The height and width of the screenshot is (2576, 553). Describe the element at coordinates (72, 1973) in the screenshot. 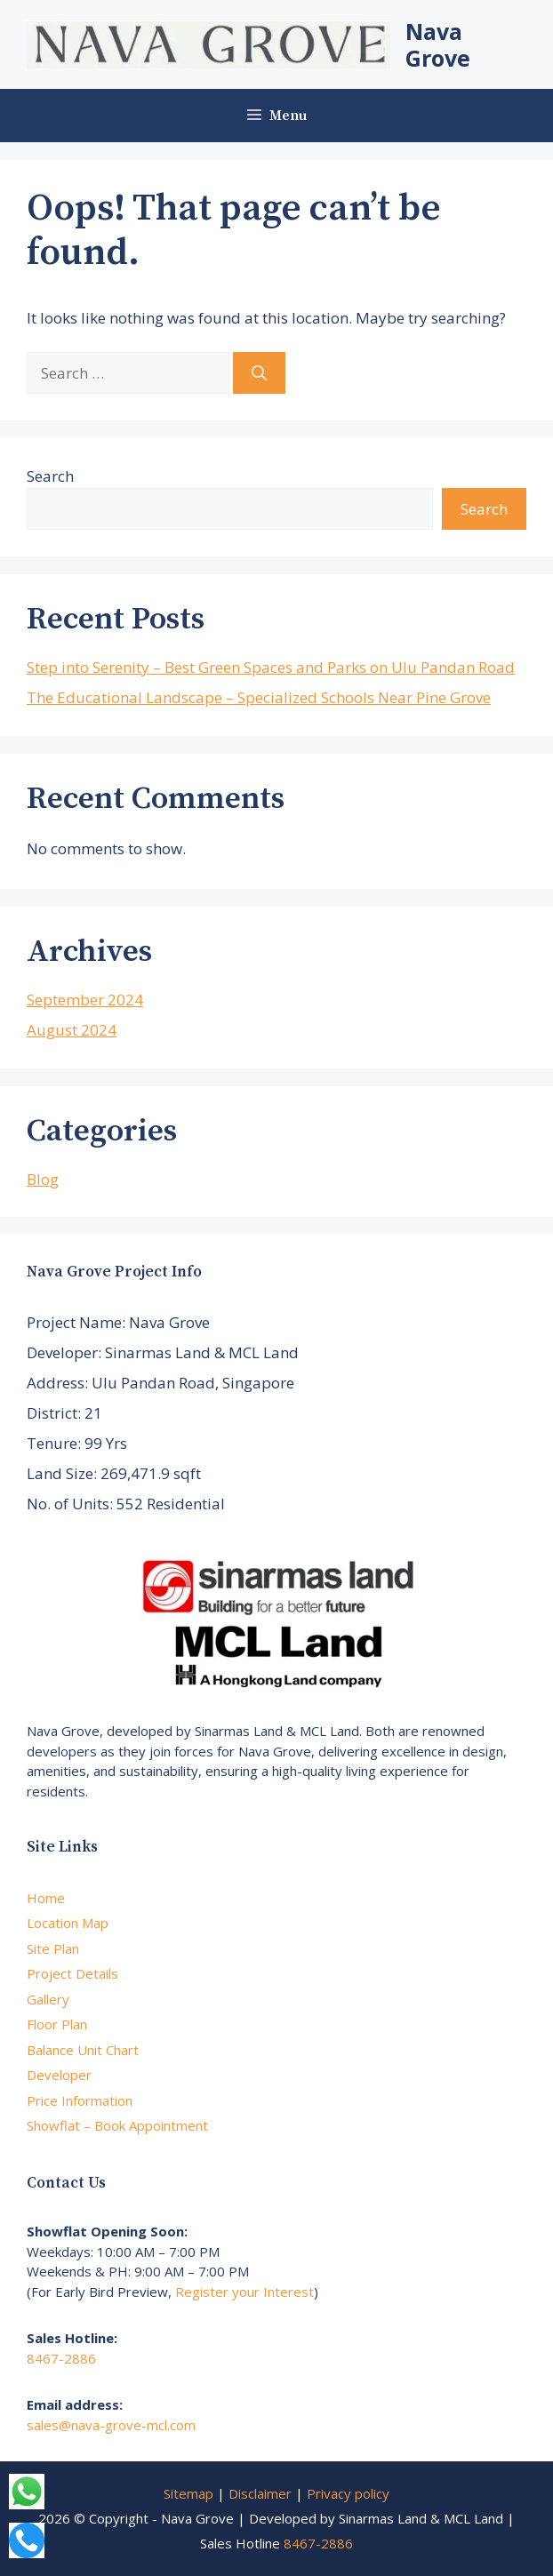

I see `Project Details` at that location.